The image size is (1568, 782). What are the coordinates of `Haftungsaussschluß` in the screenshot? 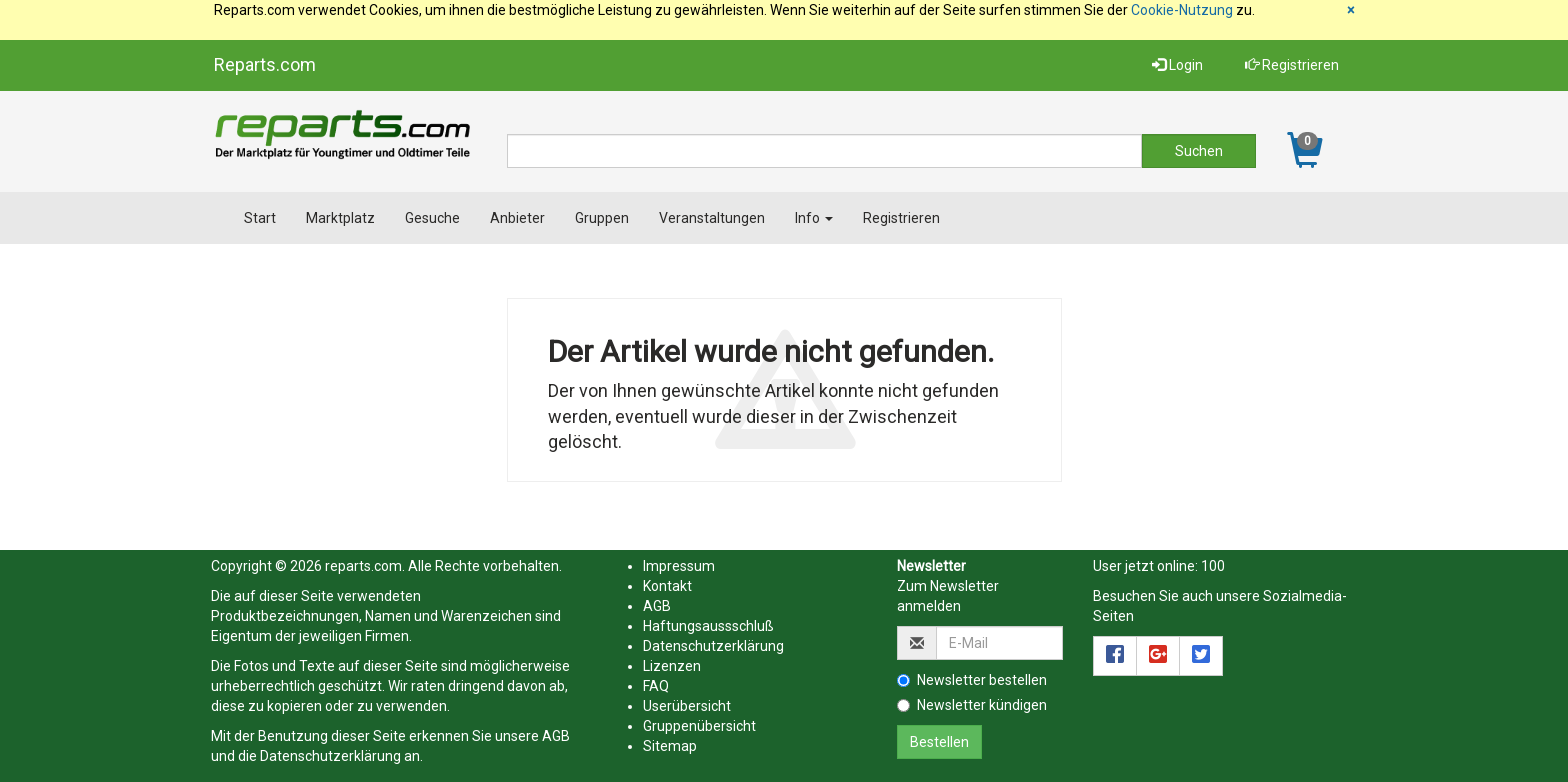 It's located at (708, 626).